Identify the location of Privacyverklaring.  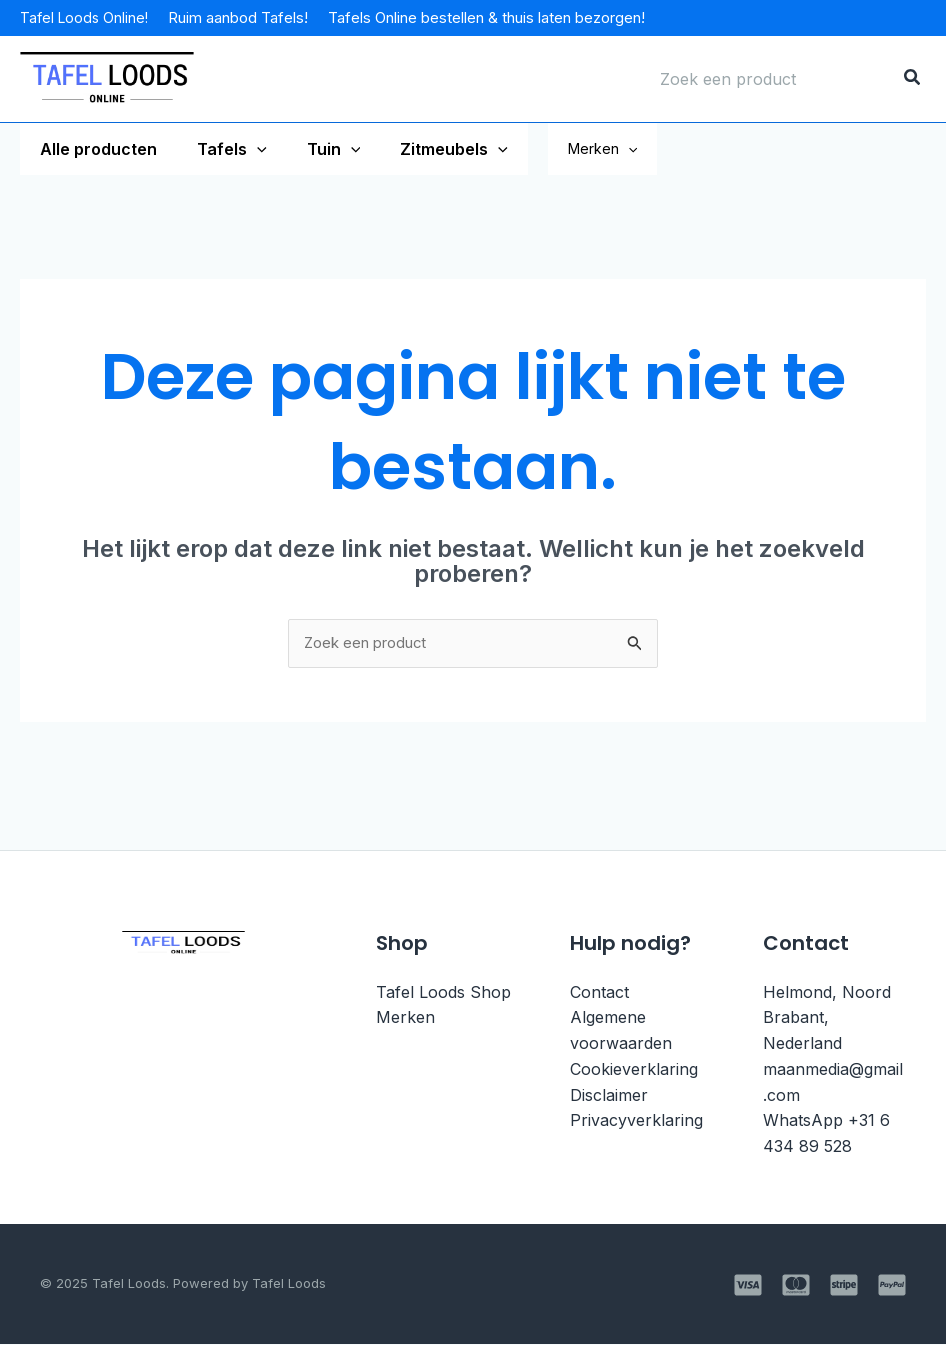
(636, 1122).